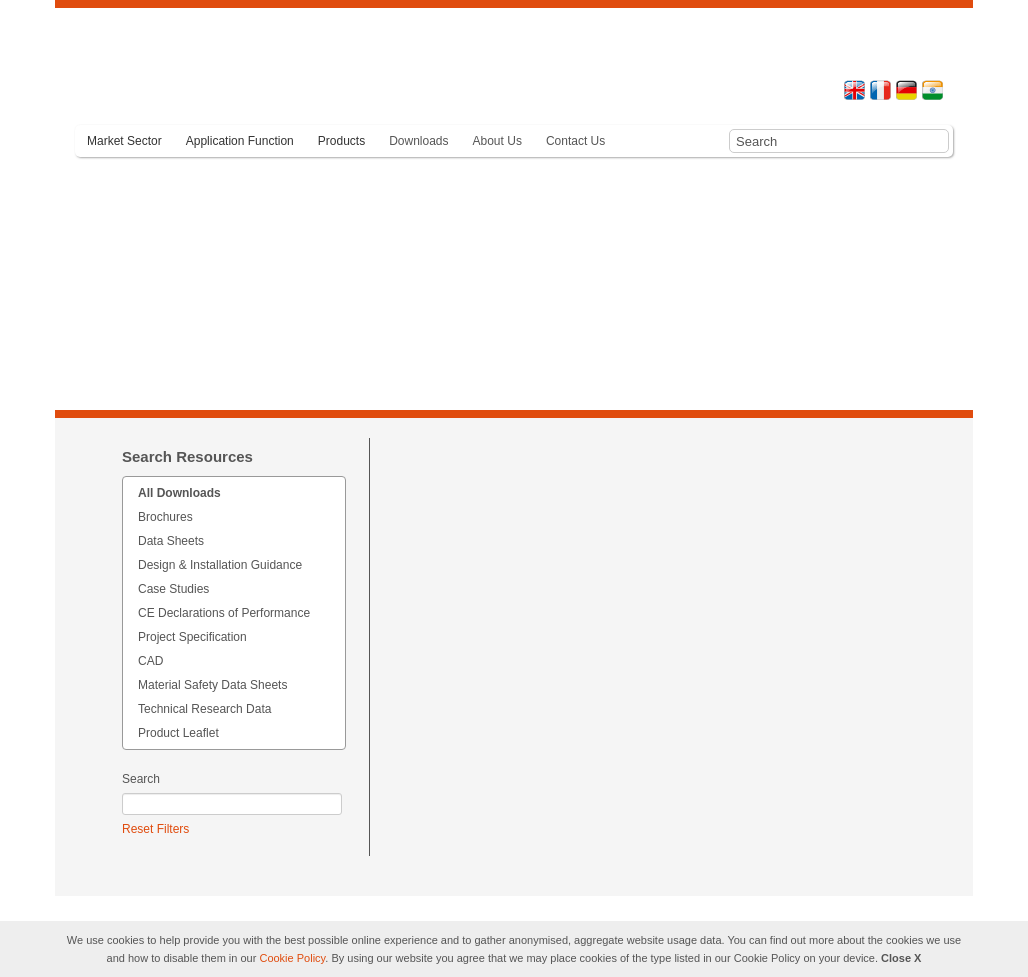  What do you see at coordinates (173, 589) in the screenshot?
I see `Case Studies` at bounding box center [173, 589].